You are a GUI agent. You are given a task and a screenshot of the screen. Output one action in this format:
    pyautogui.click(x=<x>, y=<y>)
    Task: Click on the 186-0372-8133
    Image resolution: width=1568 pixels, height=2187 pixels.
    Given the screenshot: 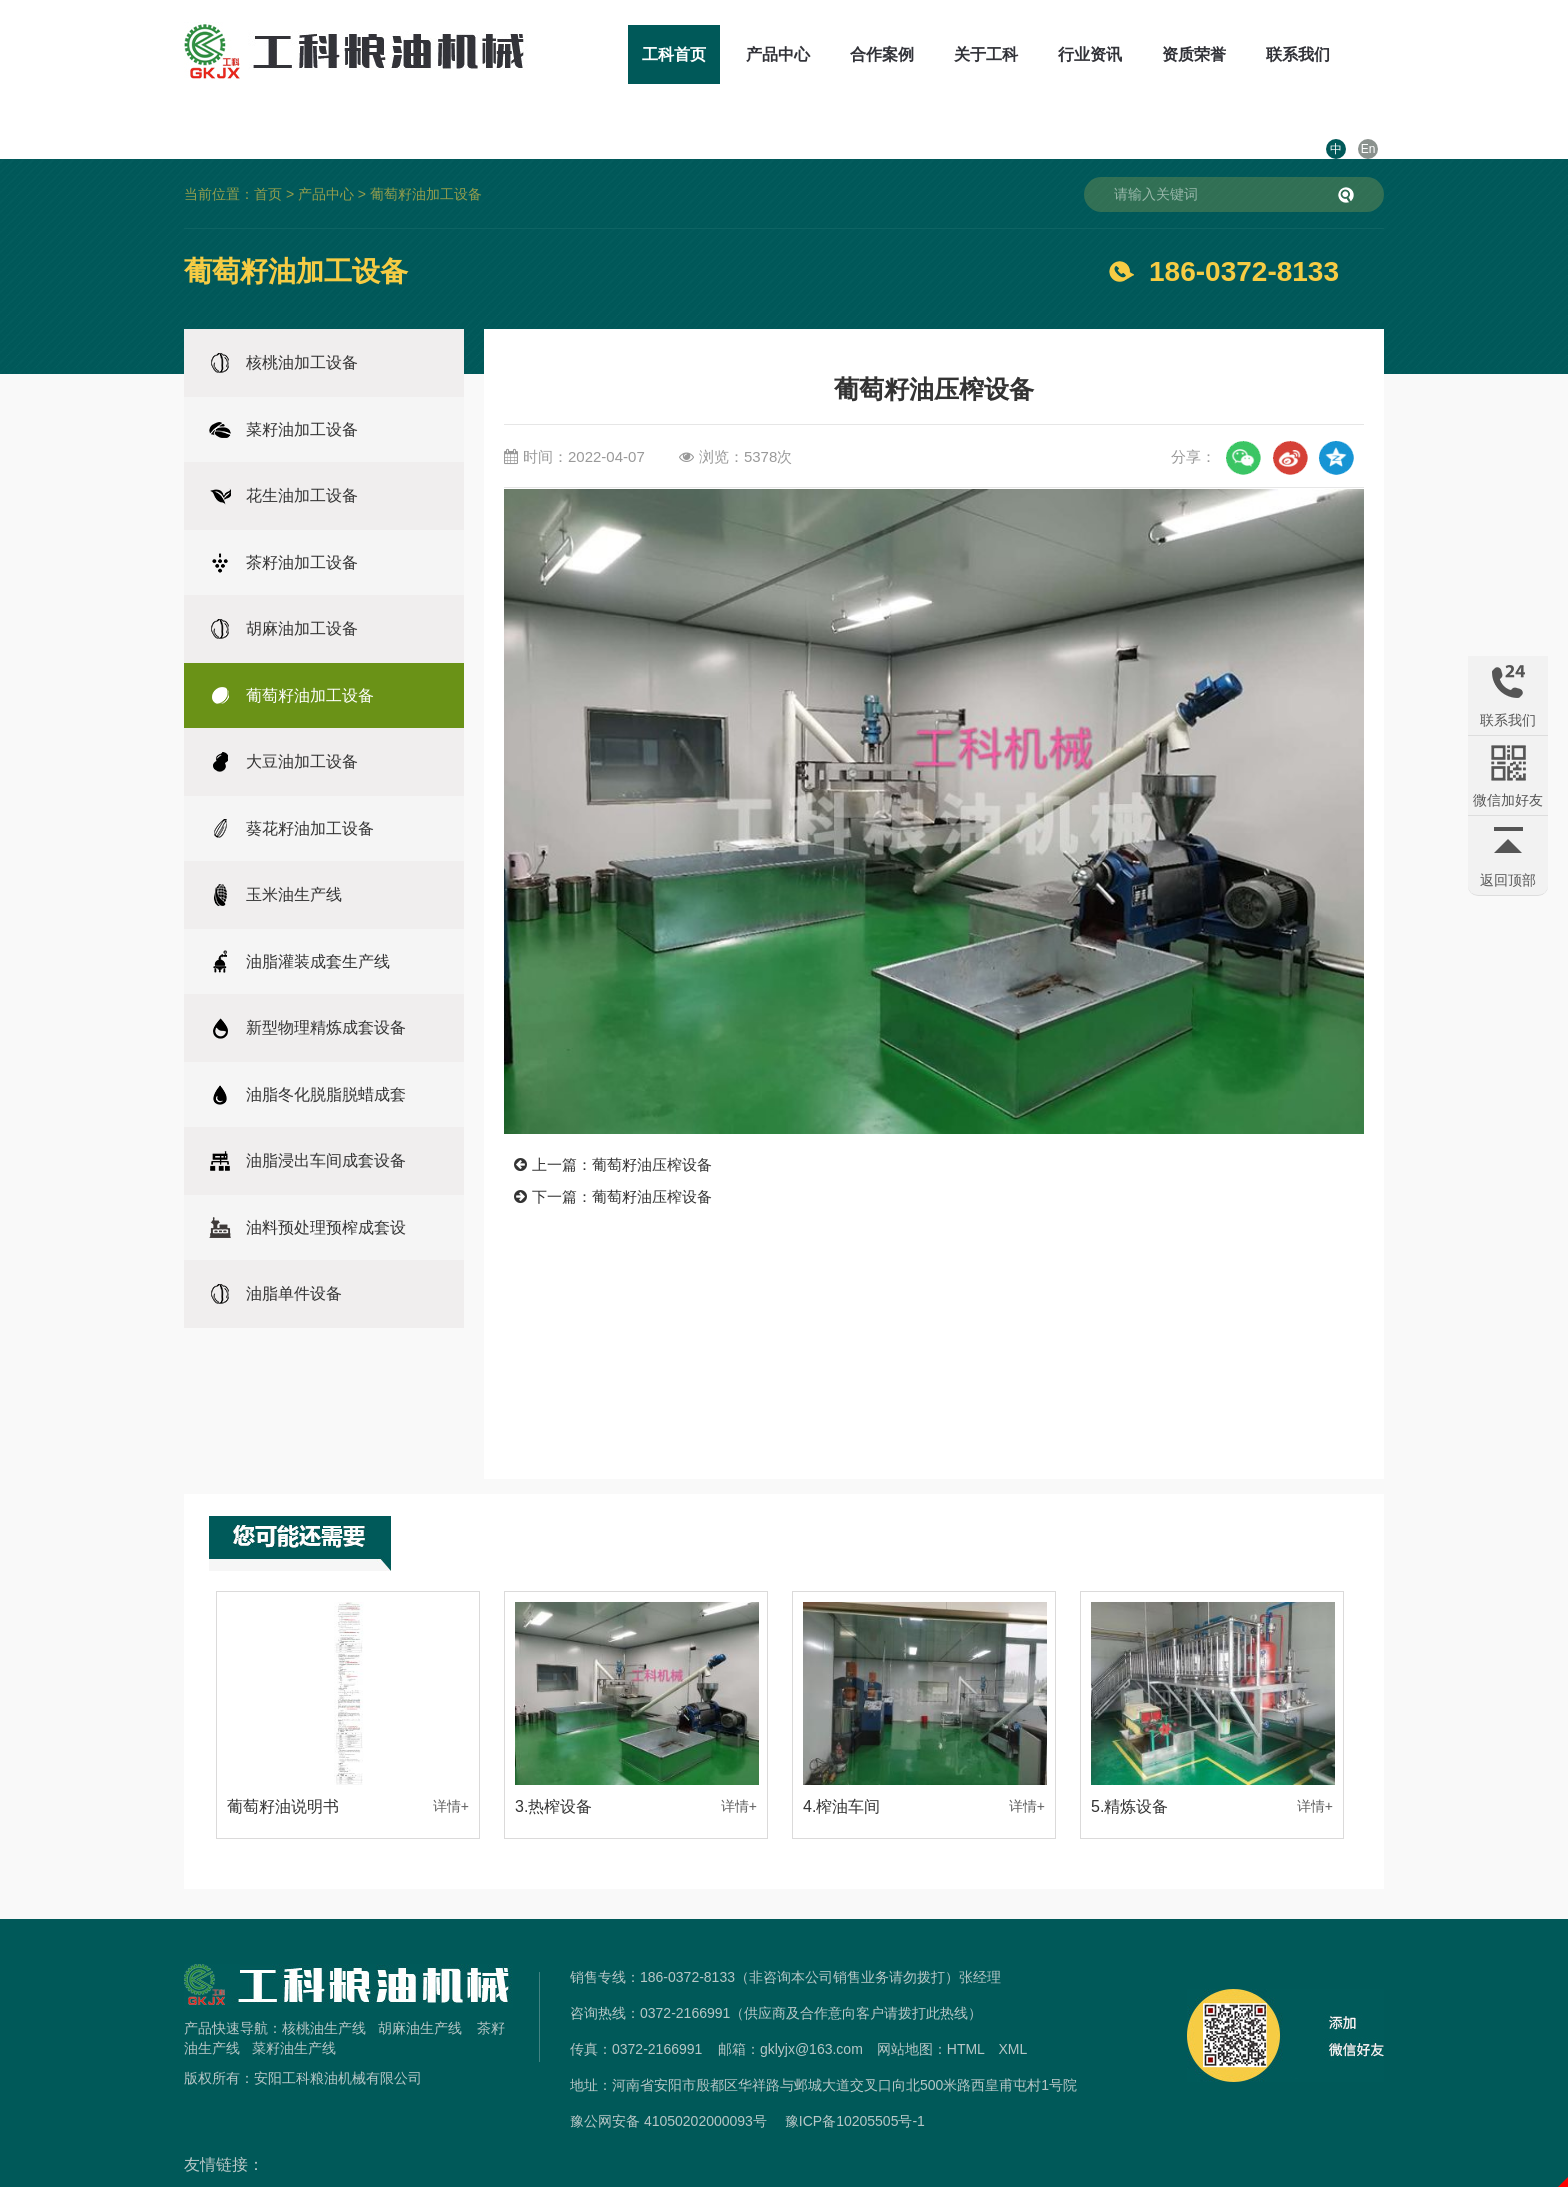 What is the action you would take?
    pyautogui.click(x=1244, y=227)
    